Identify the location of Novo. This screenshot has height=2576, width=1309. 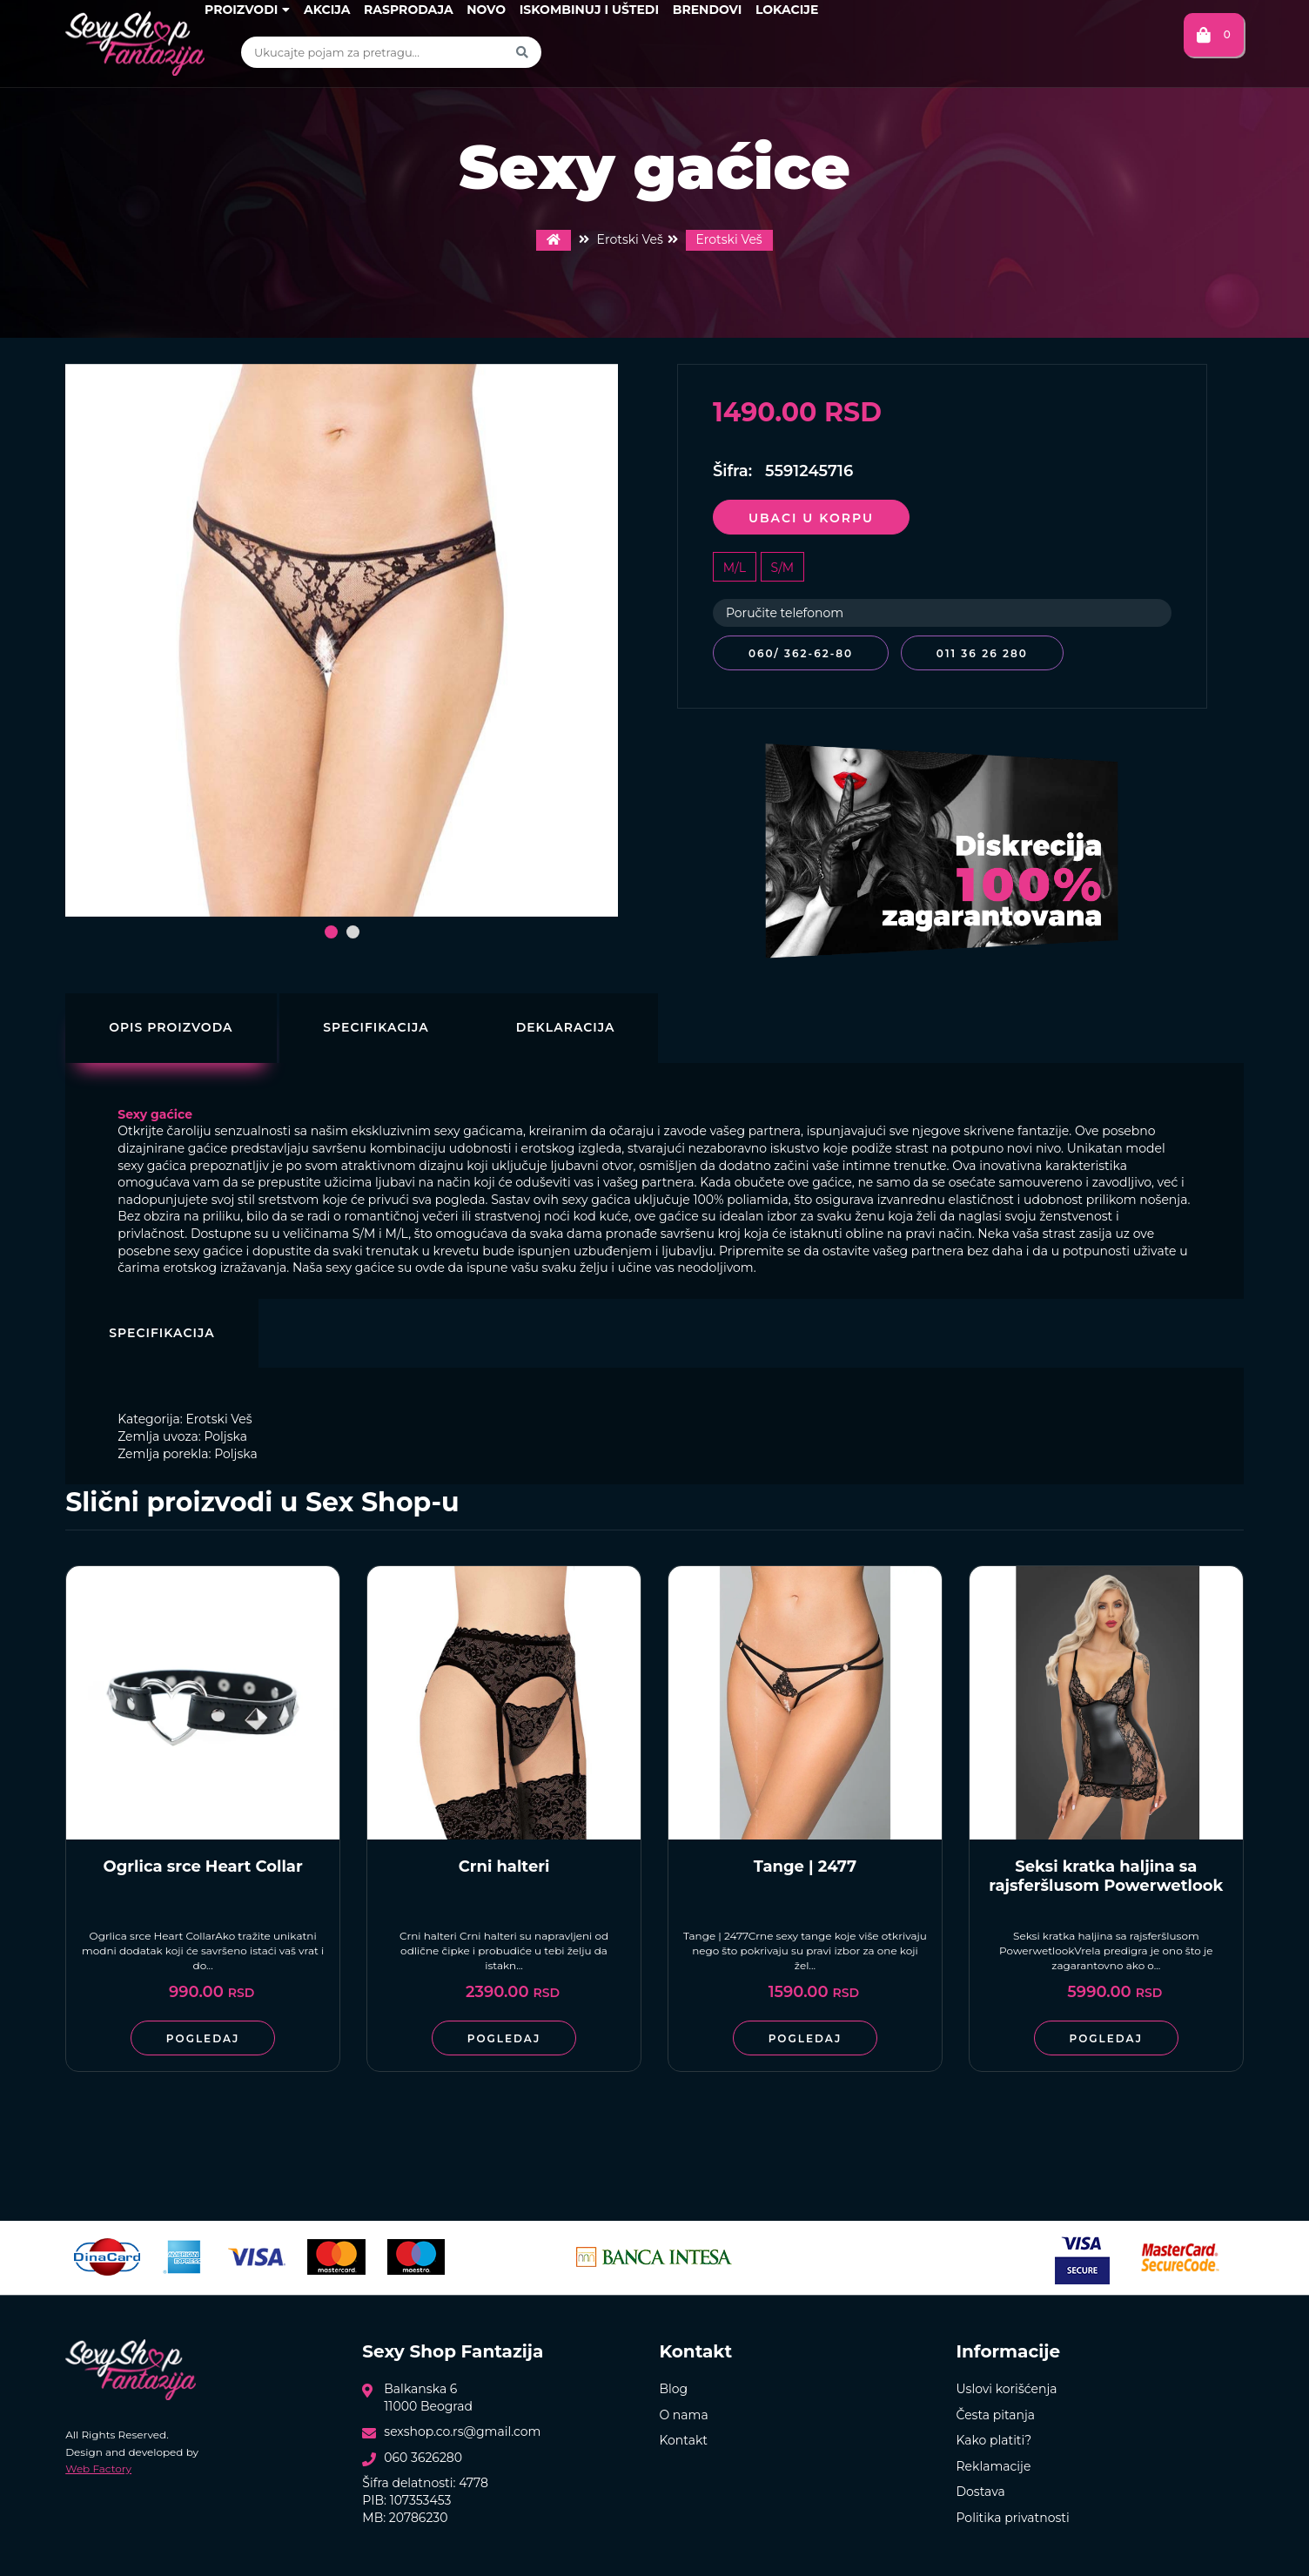
(486, 9).